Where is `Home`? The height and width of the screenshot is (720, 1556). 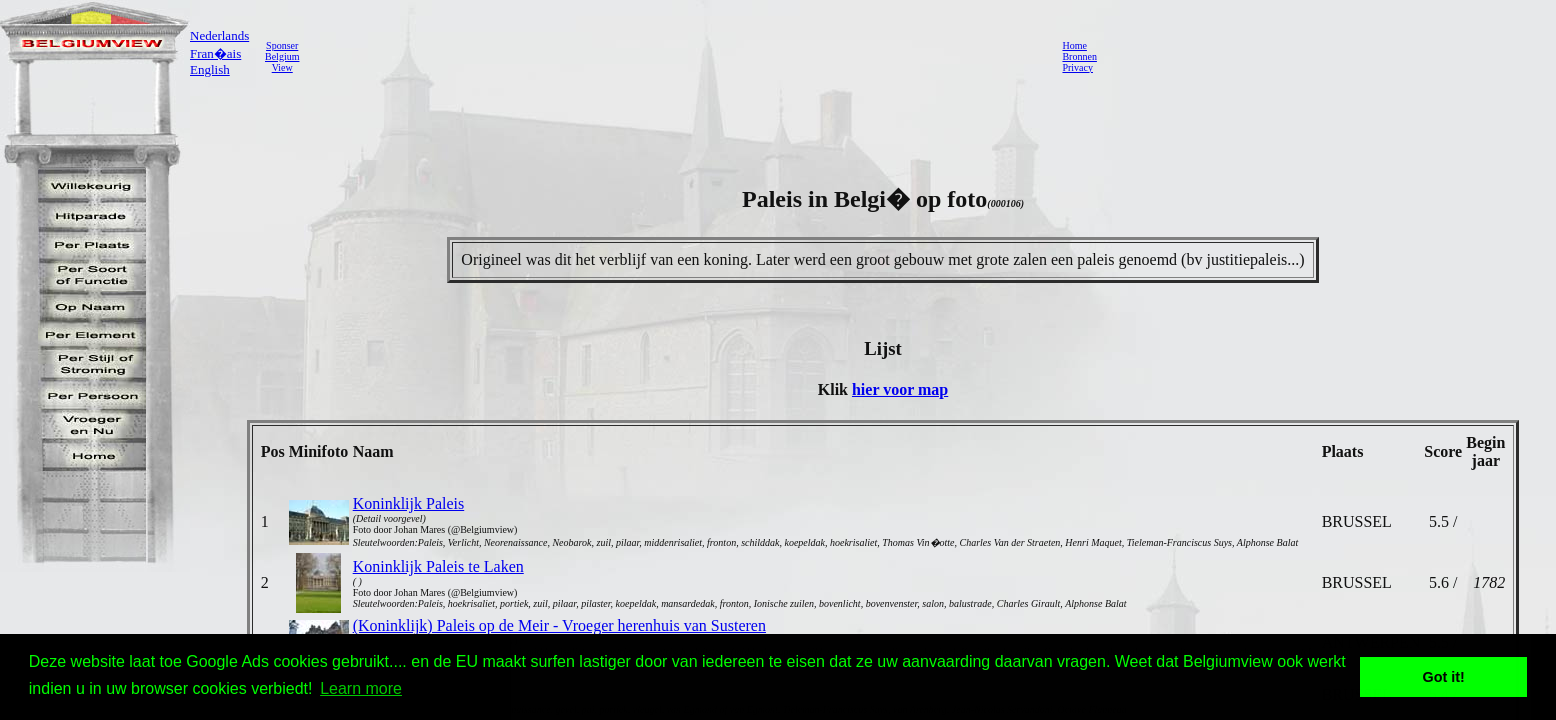 Home is located at coordinates (1074, 45).